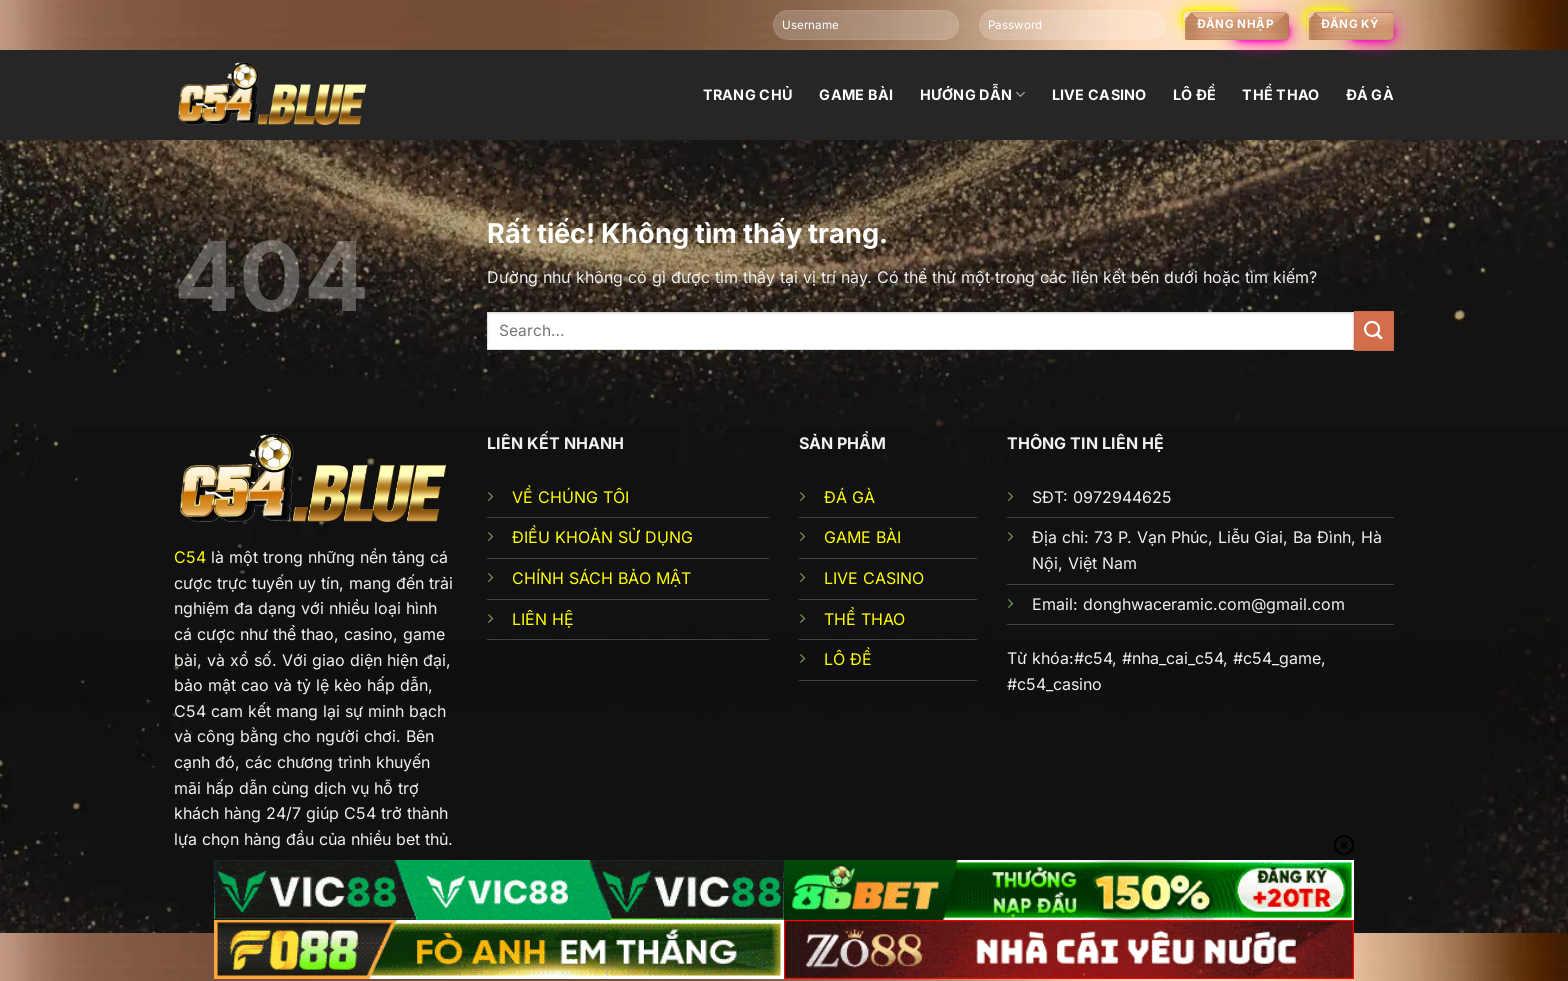 This screenshot has width=1568, height=981. Describe the element at coordinates (1374, 330) in the screenshot. I see `[Gửi]` at that location.